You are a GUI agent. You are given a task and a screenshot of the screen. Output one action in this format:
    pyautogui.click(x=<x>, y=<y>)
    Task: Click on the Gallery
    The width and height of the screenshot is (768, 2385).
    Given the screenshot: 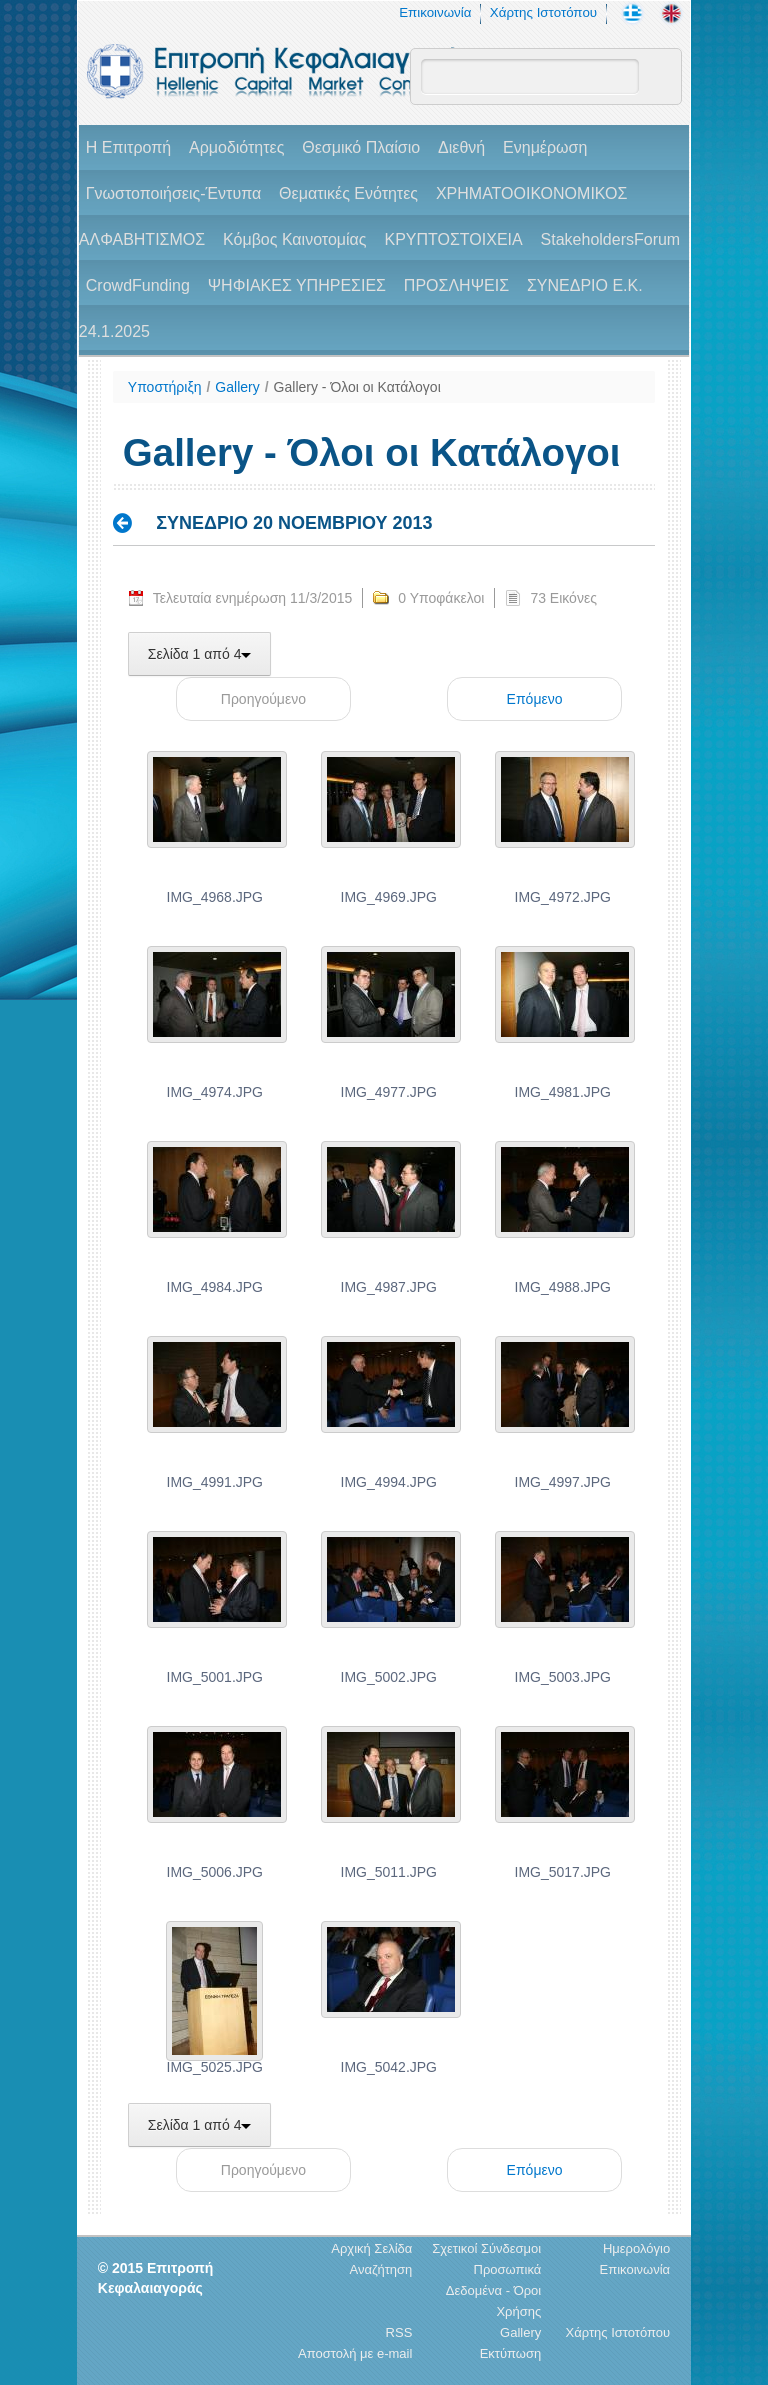 What is the action you would take?
    pyautogui.click(x=237, y=387)
    